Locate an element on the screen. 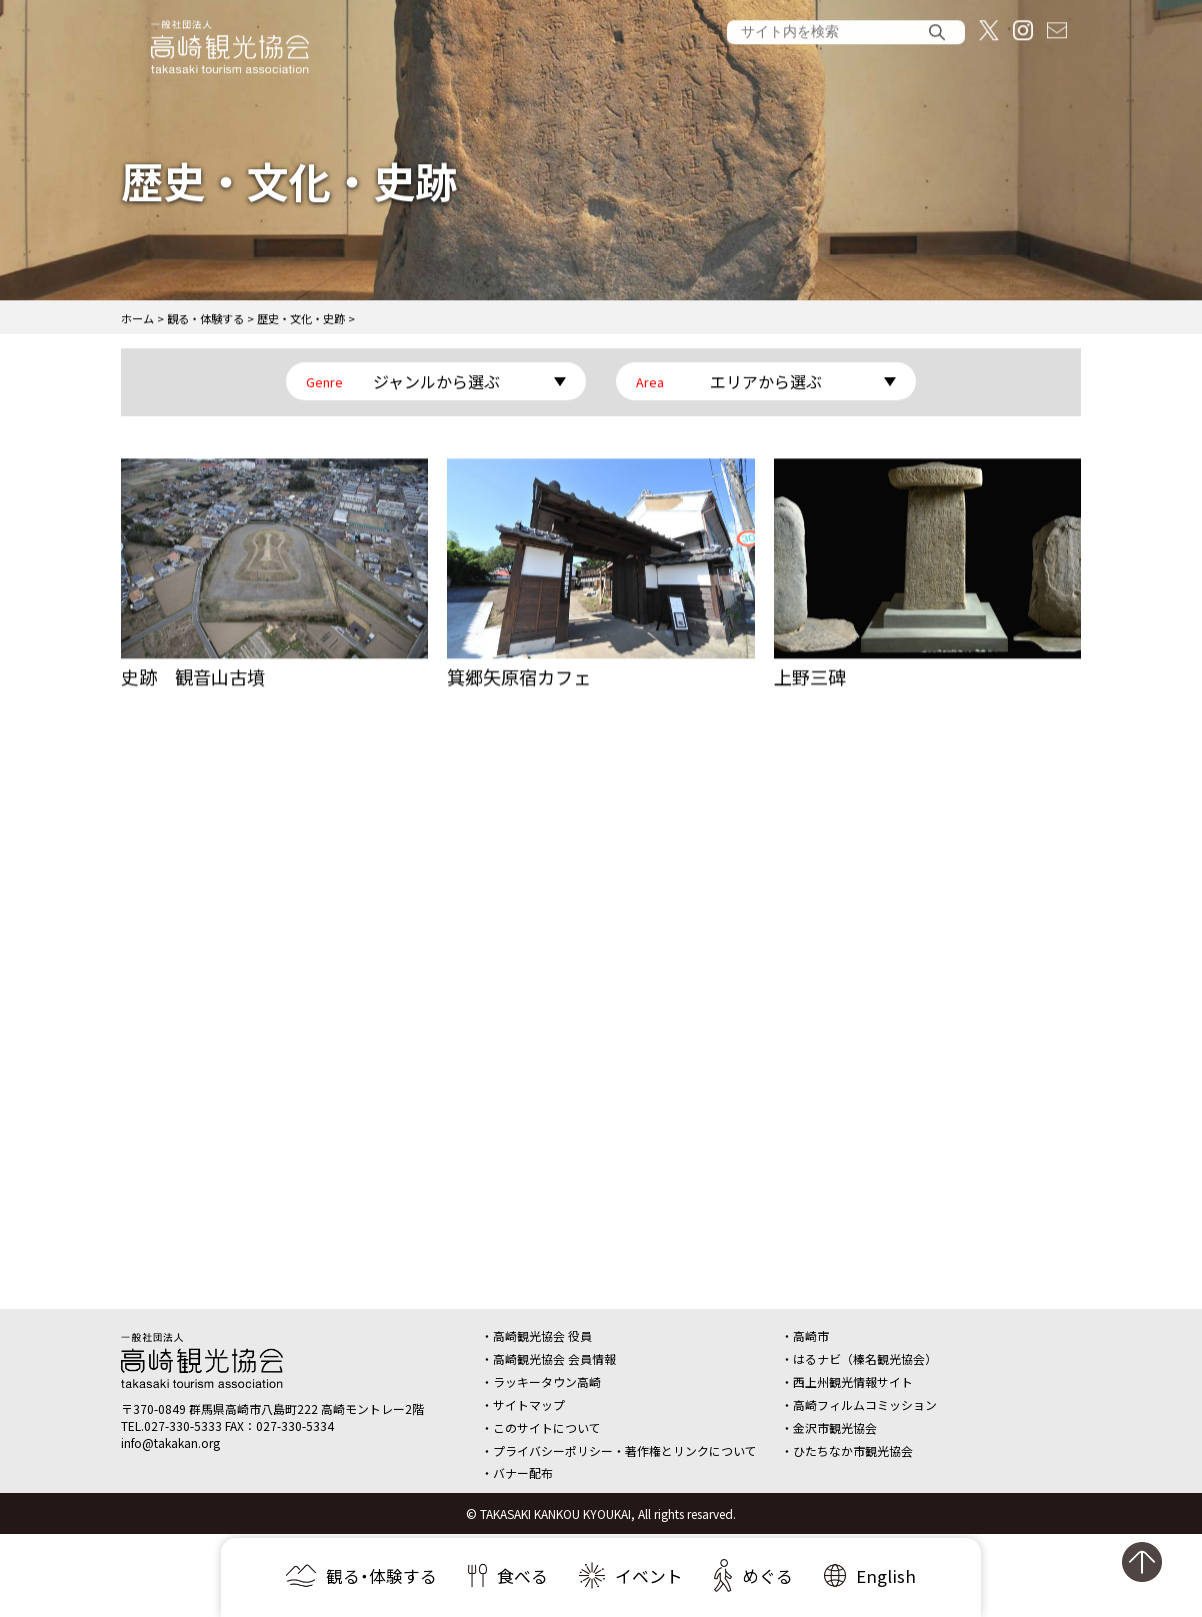 This screenshot has height=1617, width=1202. info@takakan.org is located at coordinates (170, 1442).